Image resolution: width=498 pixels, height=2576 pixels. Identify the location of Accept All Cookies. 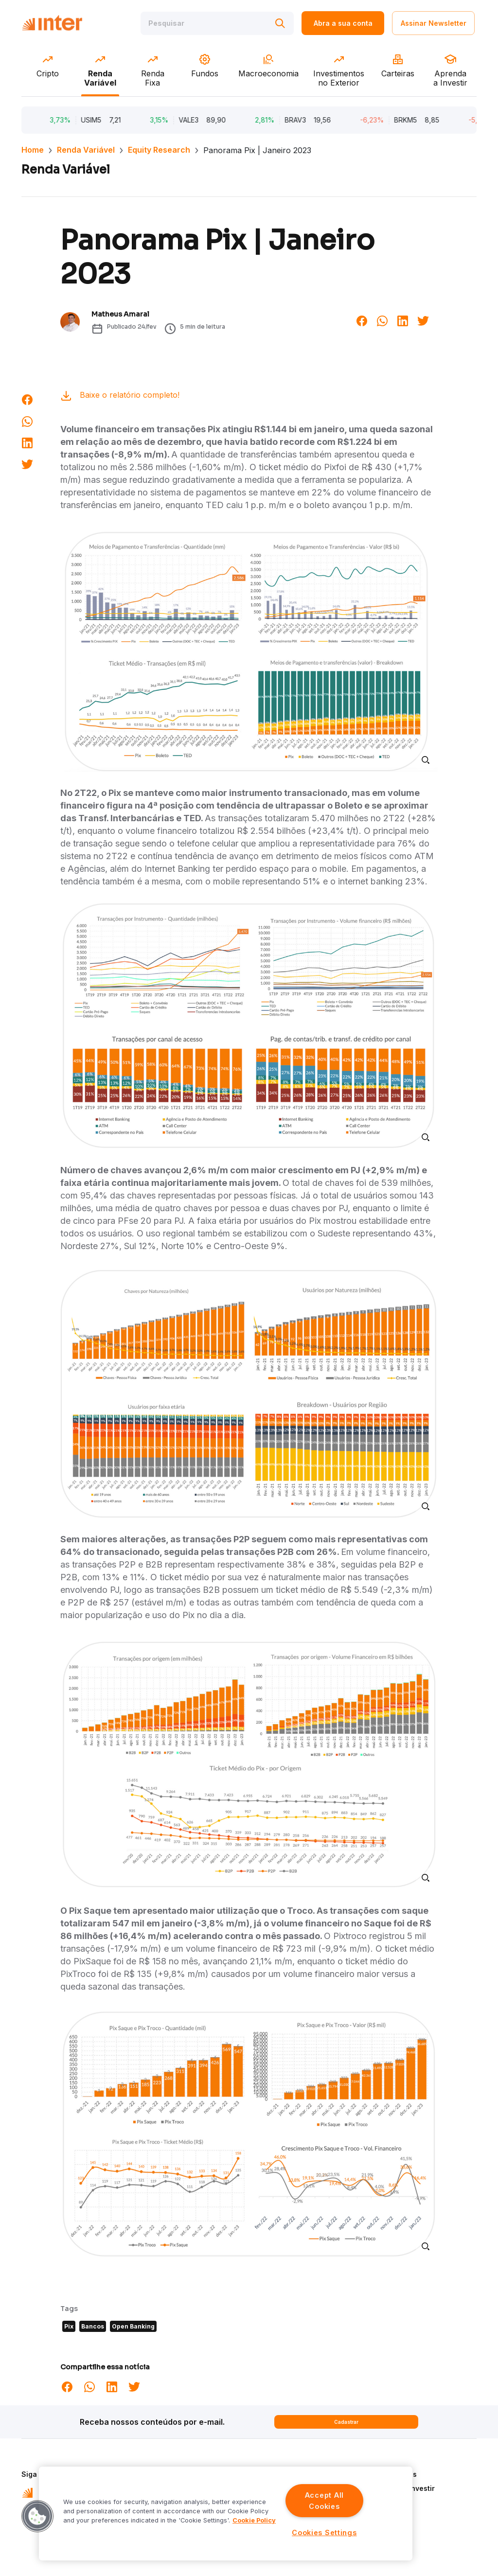
(324, 2500).